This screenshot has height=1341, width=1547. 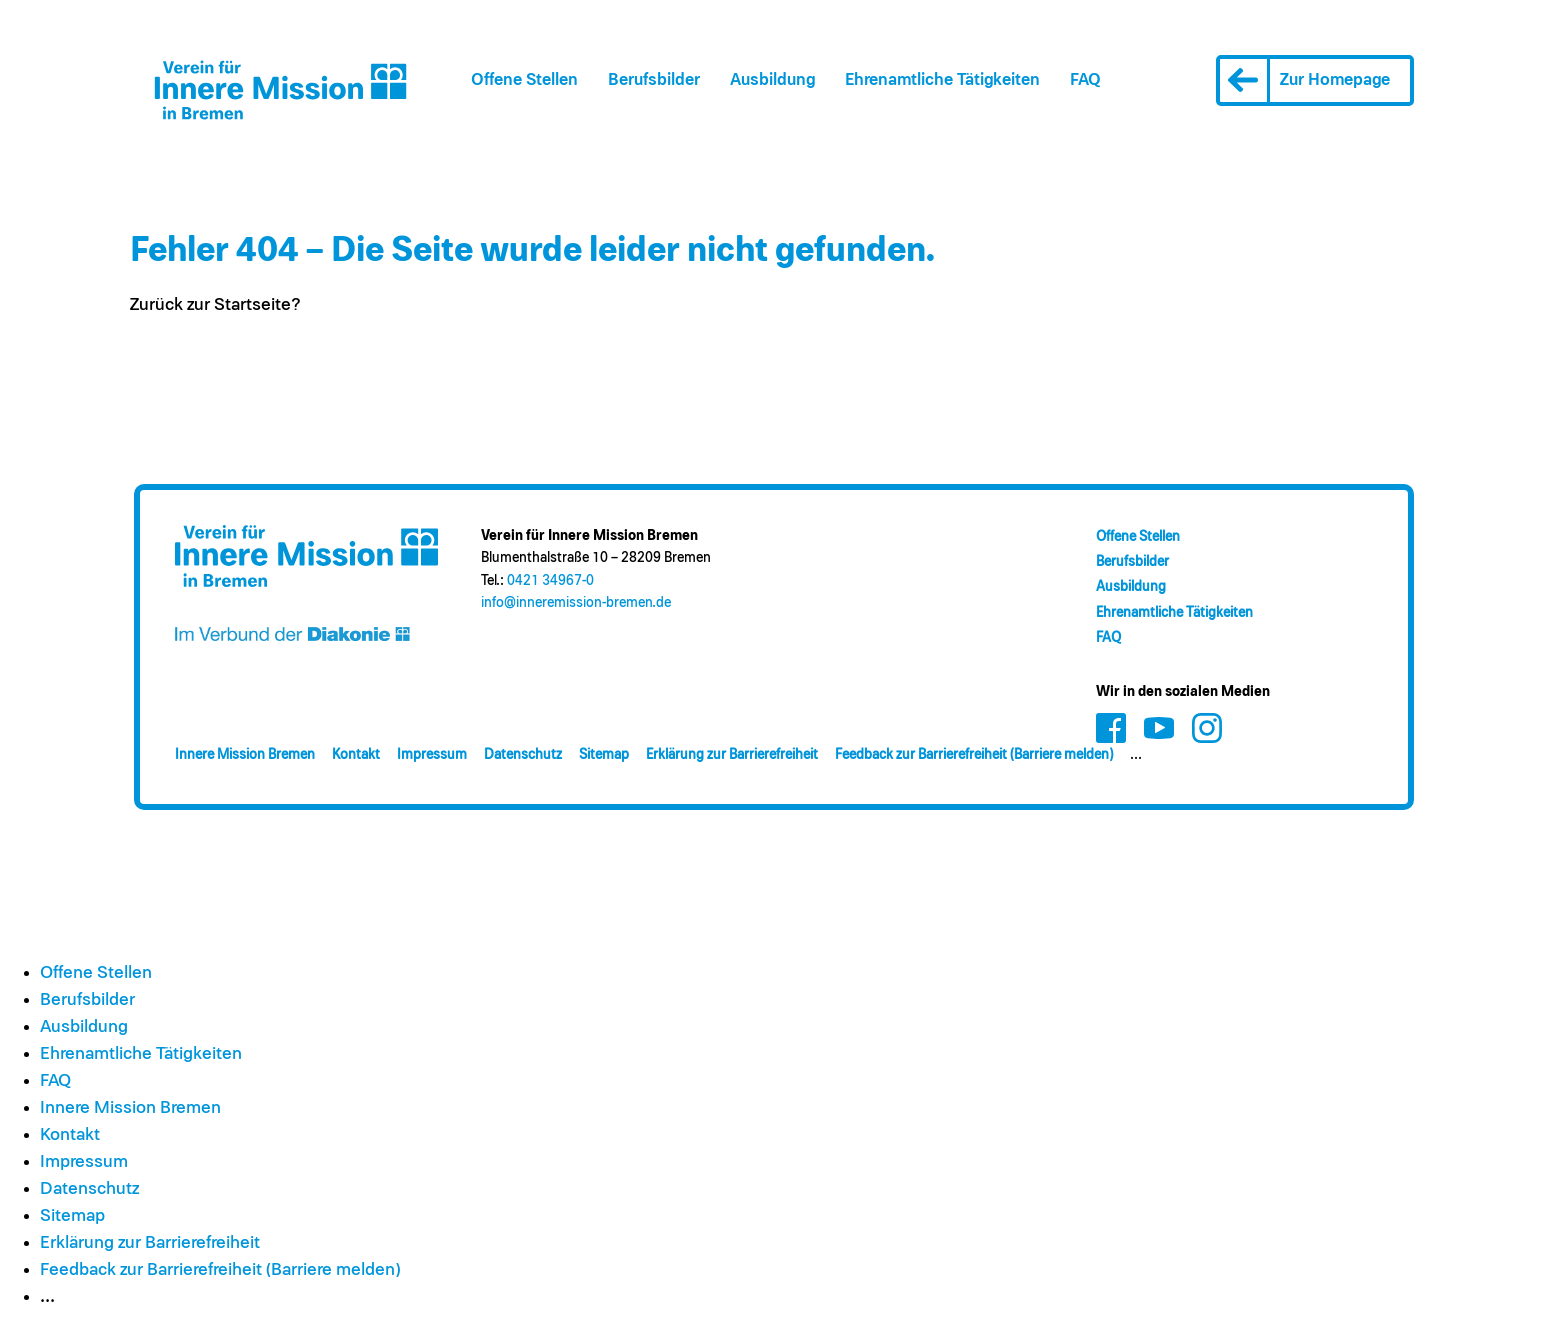 What do you see at coordinates (1085, 80) in the screenshot?
I see `FAQ` at bounding box center [1085, 80].